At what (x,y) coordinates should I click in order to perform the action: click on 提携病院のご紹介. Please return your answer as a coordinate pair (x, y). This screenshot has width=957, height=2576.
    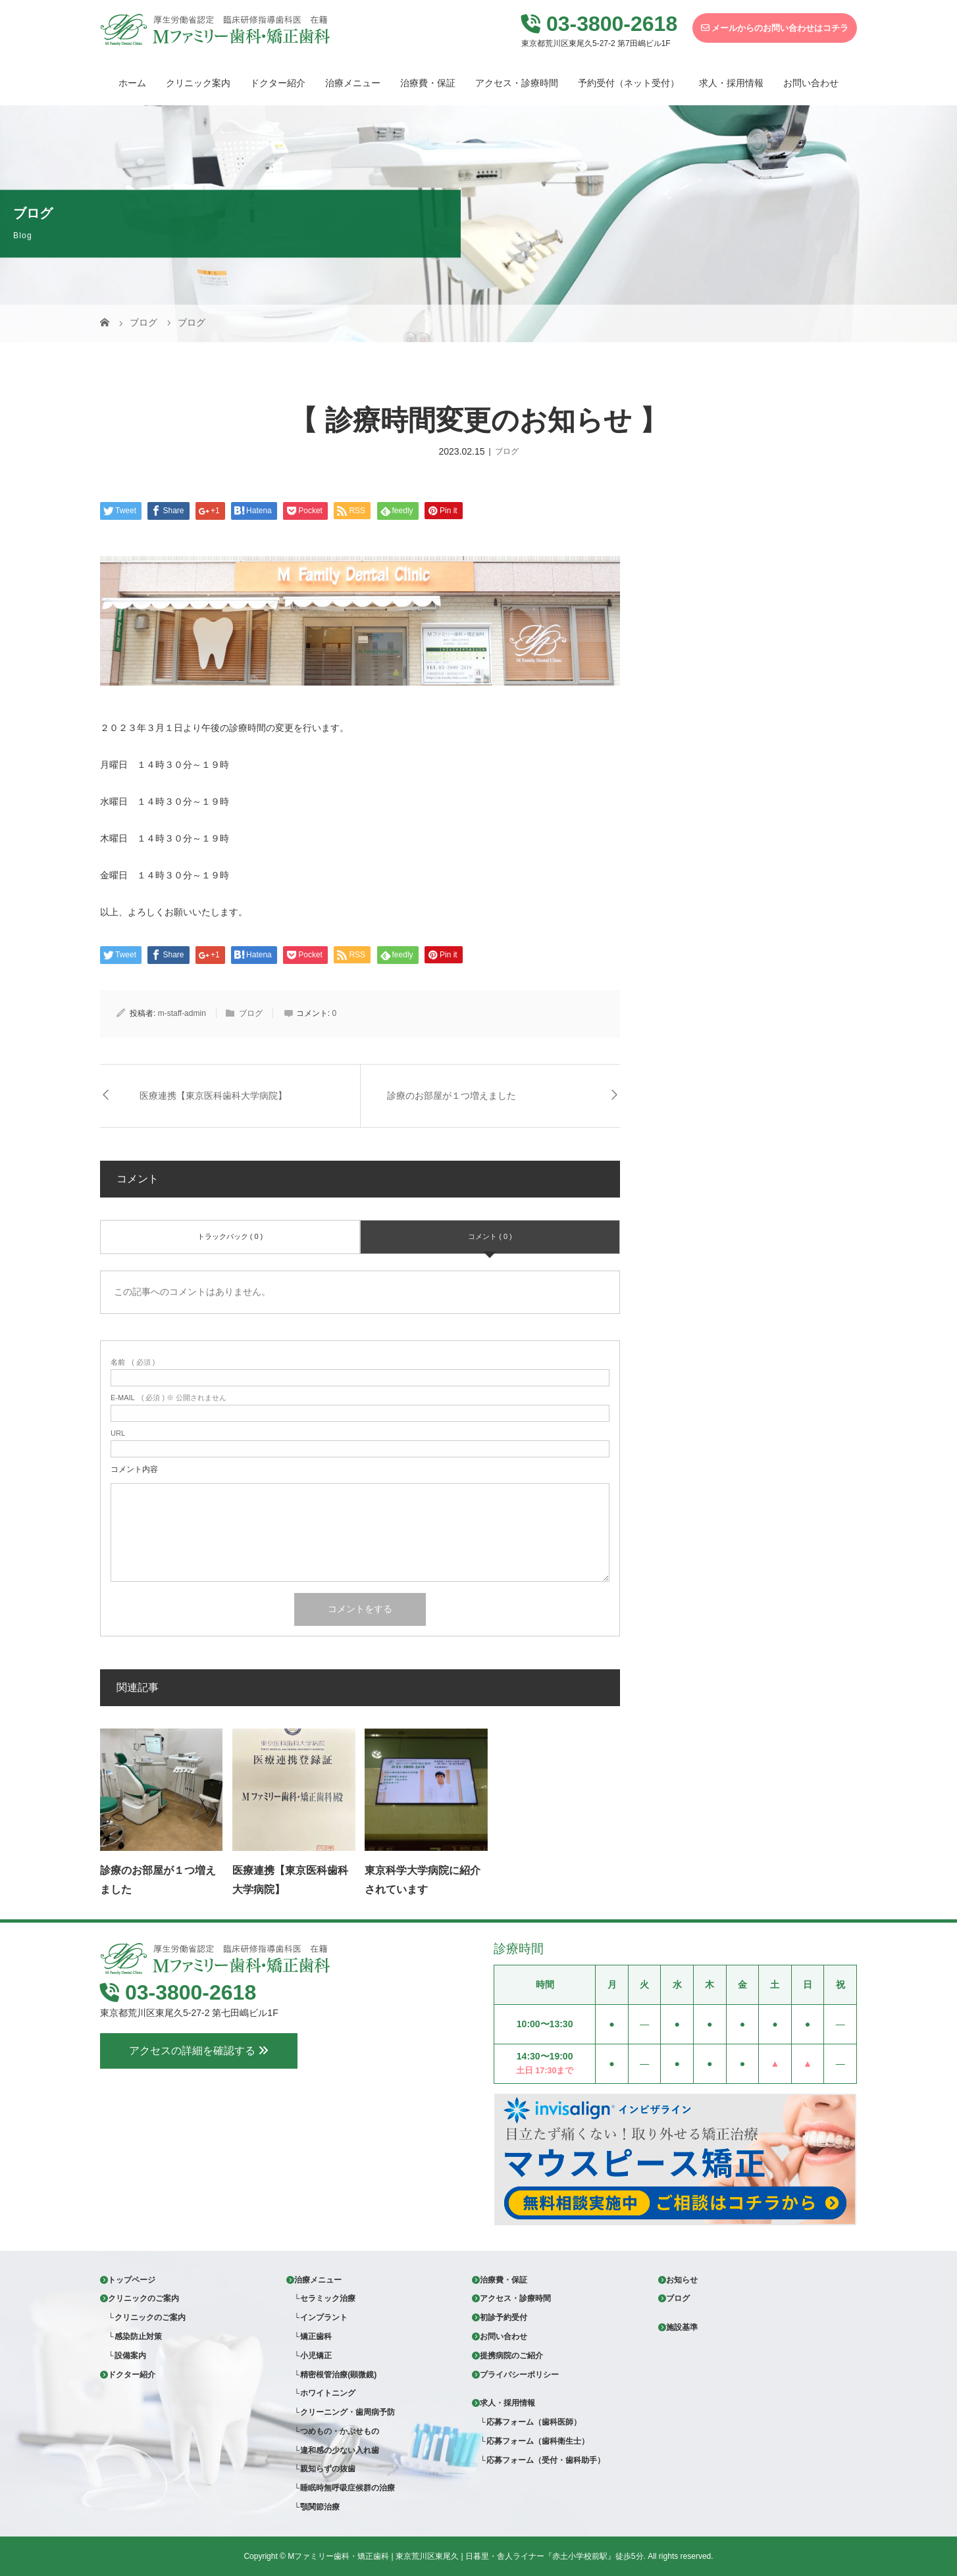
    Looking at the image, I should click on (511, 2355).